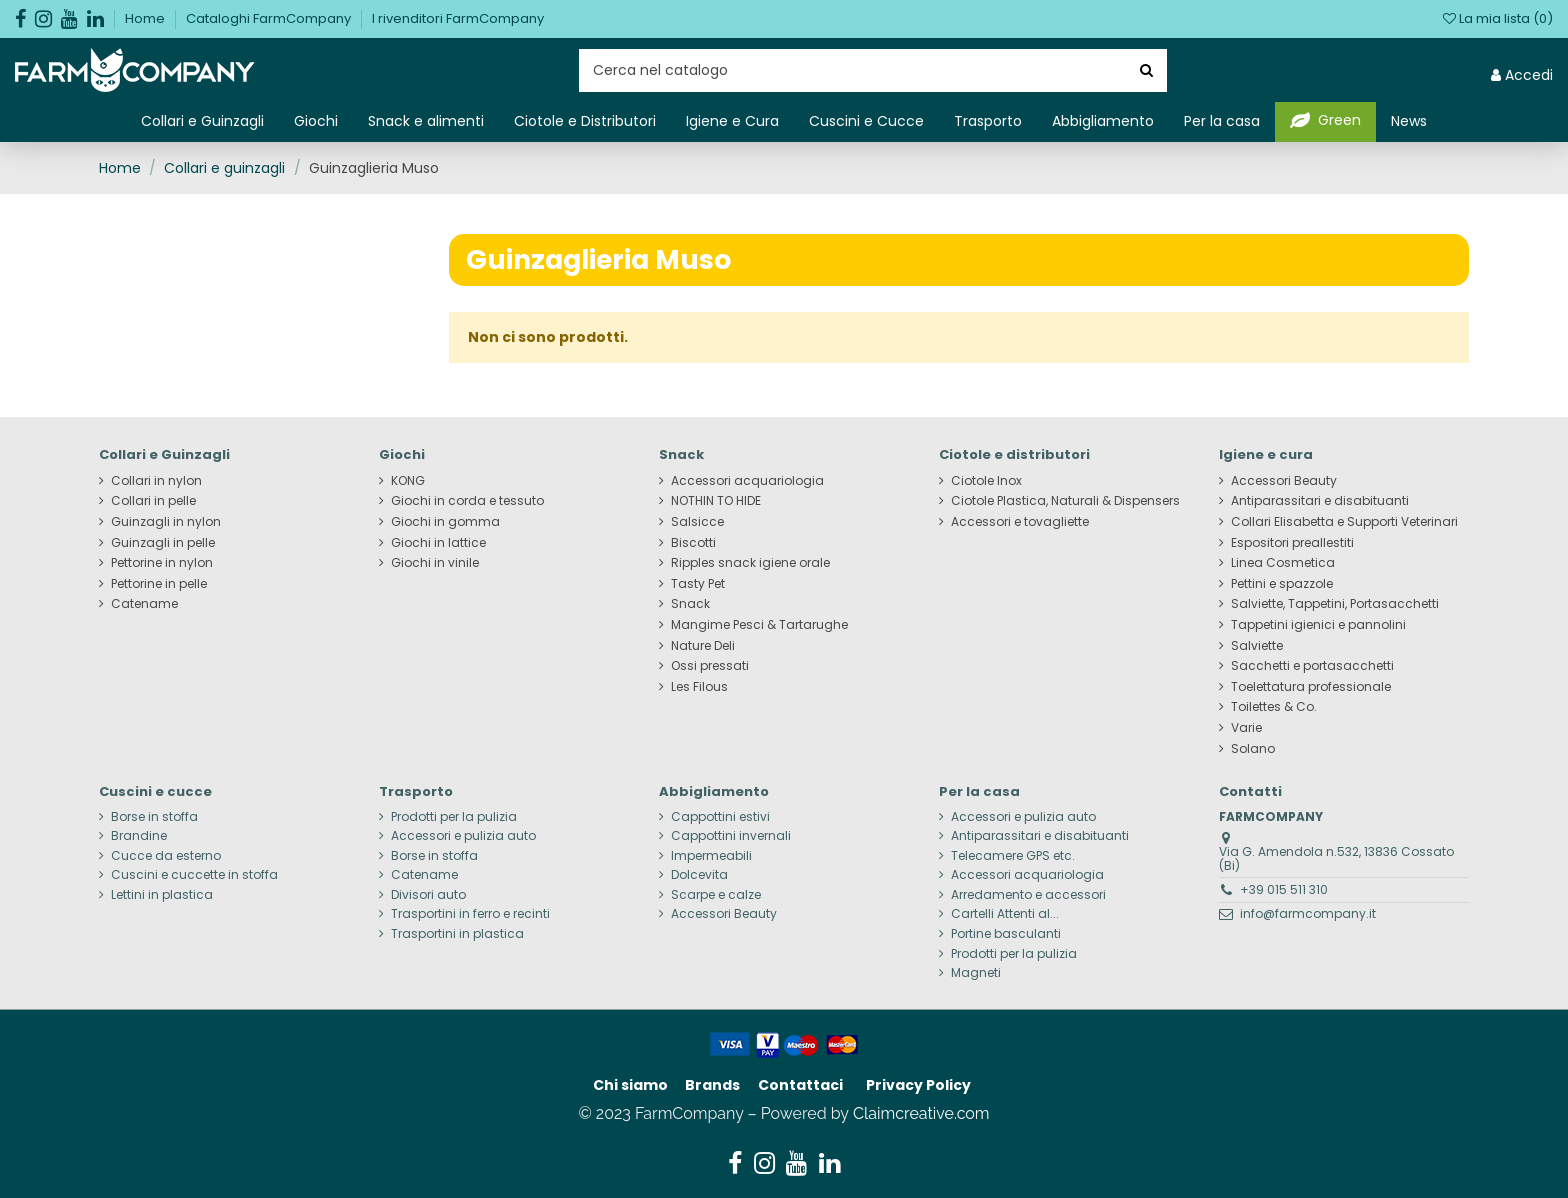 The height and width of the screenshot is (1198, 1568). Describe the element at coordinates (750, 563) in the screenshot. I see `Ripples snack igiene orale` at that location.